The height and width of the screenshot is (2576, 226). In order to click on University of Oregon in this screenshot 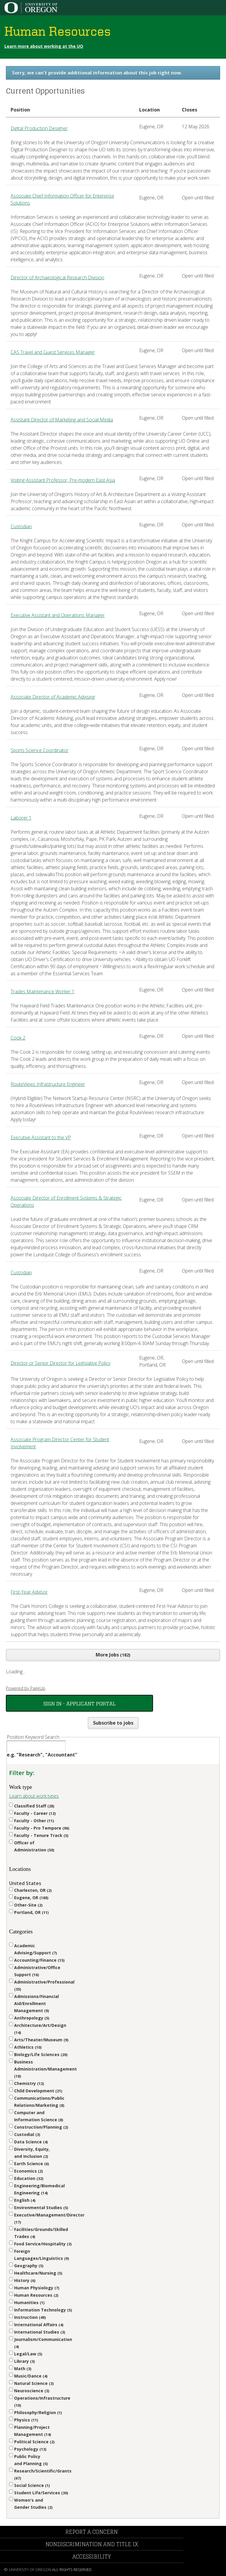, I will do `click(30, 2569)`.